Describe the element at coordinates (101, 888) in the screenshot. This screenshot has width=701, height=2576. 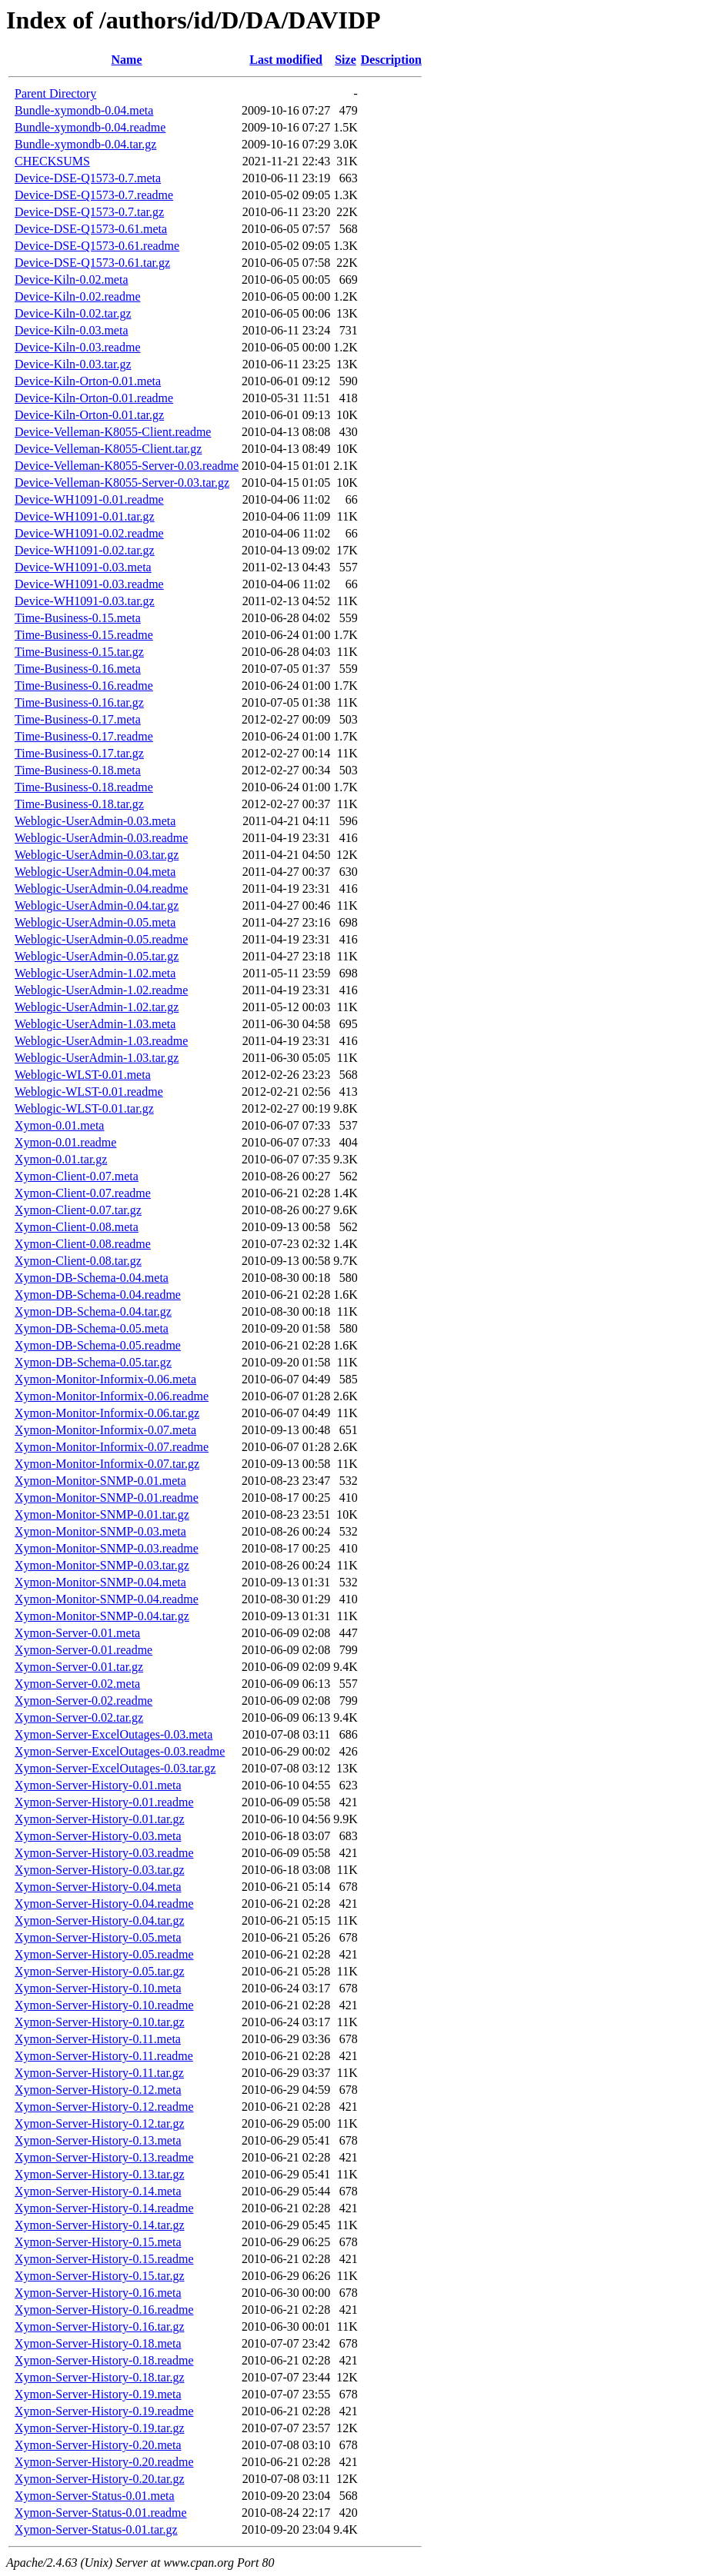
I see `Weblogic-UserAdmin-0.04.readme` at that location.